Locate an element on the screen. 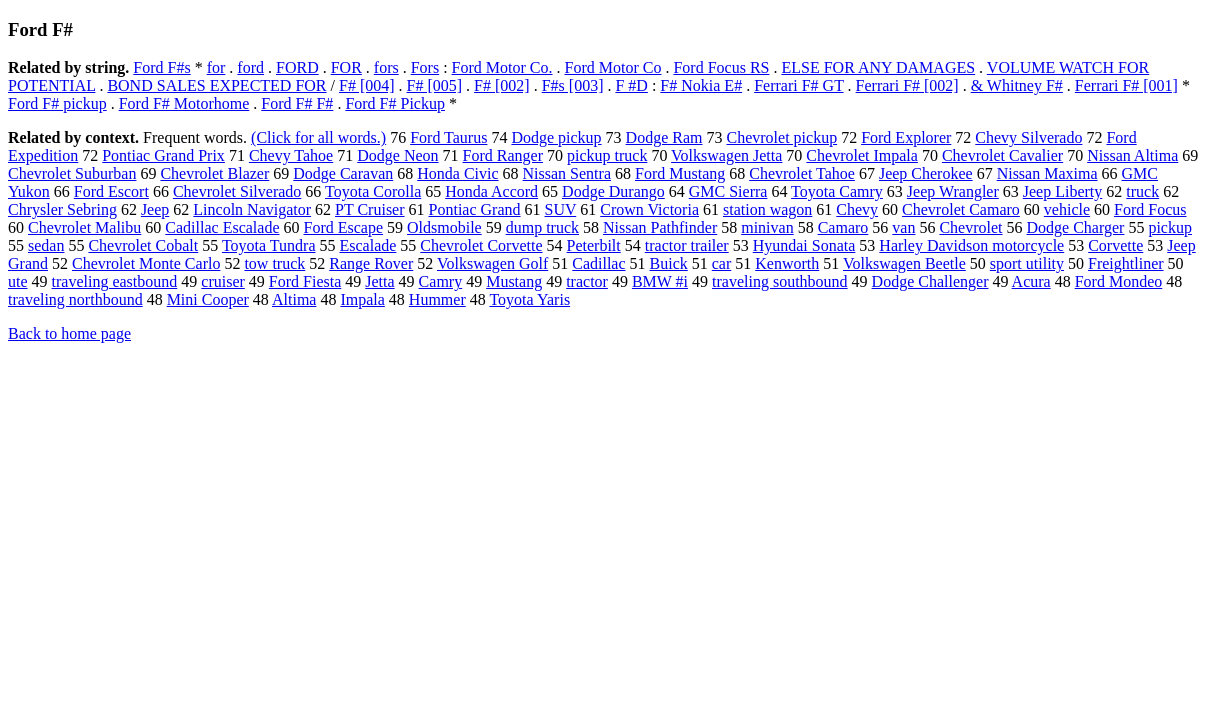 Image resolution: width=1211 pixels, height=720 pixels. Chevrolet Silverado is located at coordinates (237, 191).